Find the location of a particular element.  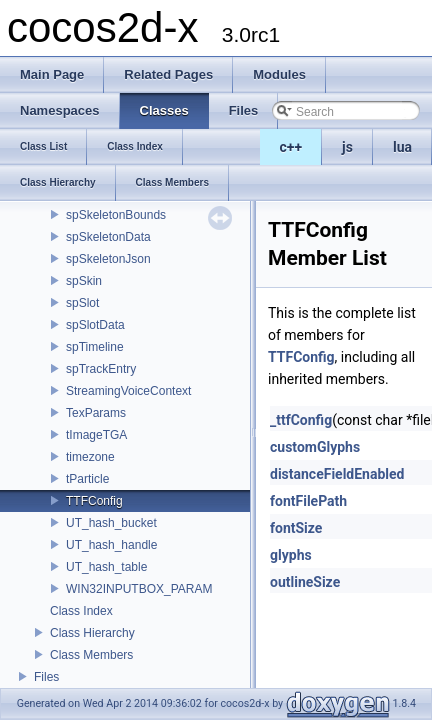

spSlot is located at coordinates (82, 303).